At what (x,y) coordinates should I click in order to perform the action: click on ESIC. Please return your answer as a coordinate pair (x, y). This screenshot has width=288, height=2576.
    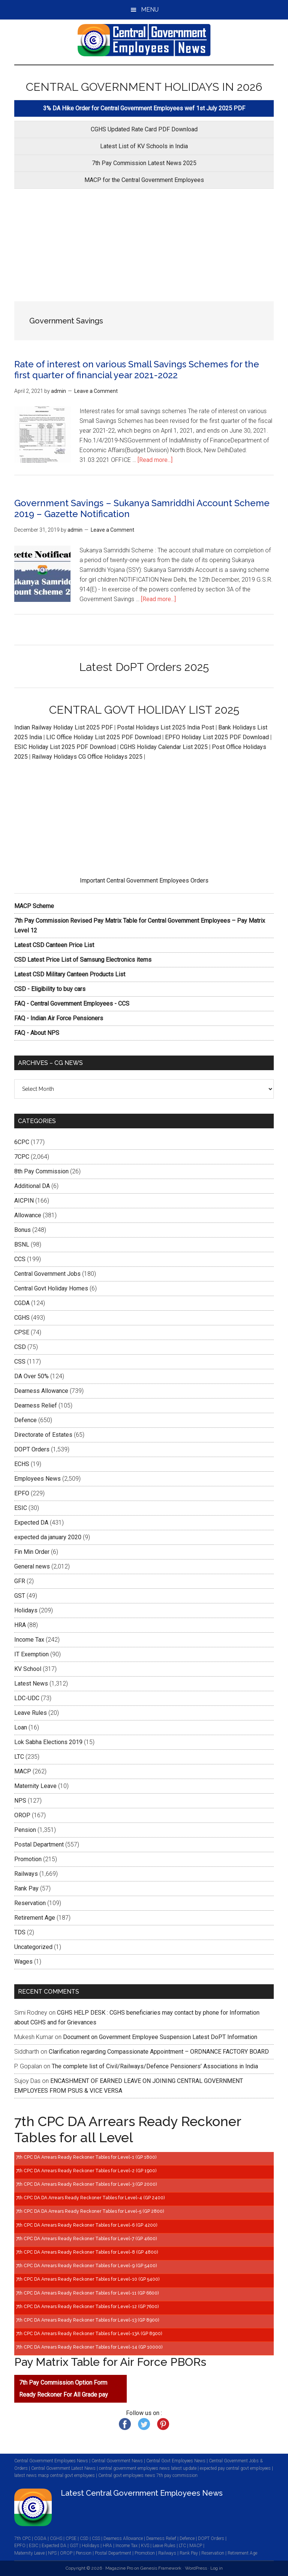
    Looking at the image, I should click on (20, 1507).